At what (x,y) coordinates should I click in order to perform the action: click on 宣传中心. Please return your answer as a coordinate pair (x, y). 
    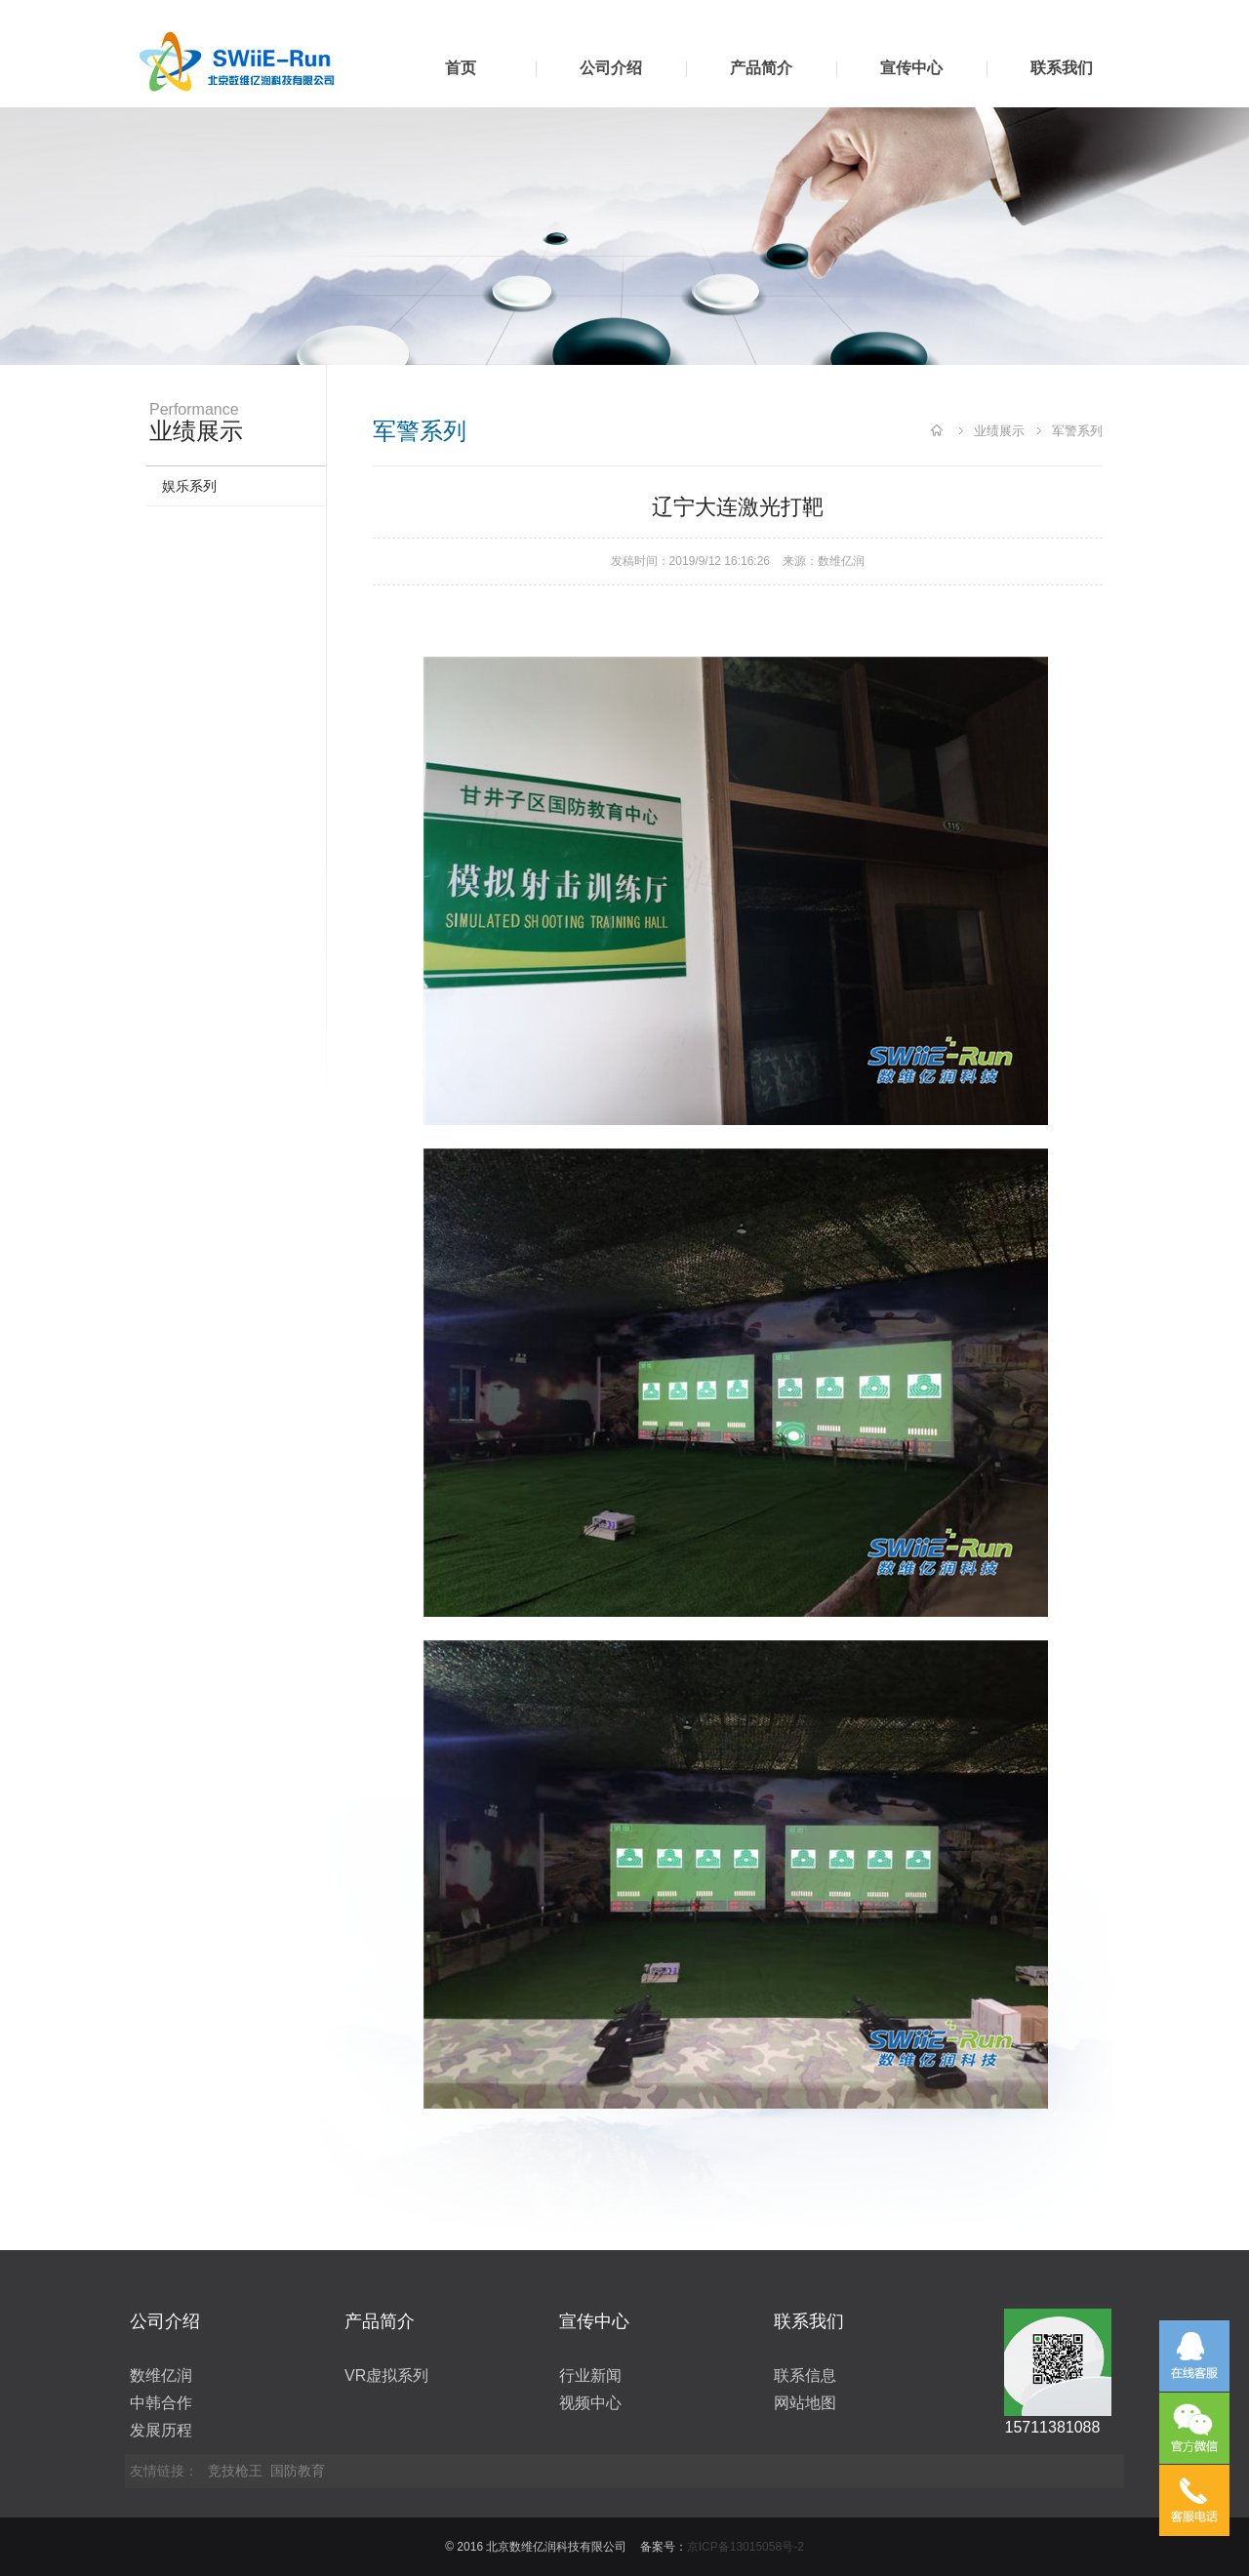
    Looking at the image, I should click on (911, 68).